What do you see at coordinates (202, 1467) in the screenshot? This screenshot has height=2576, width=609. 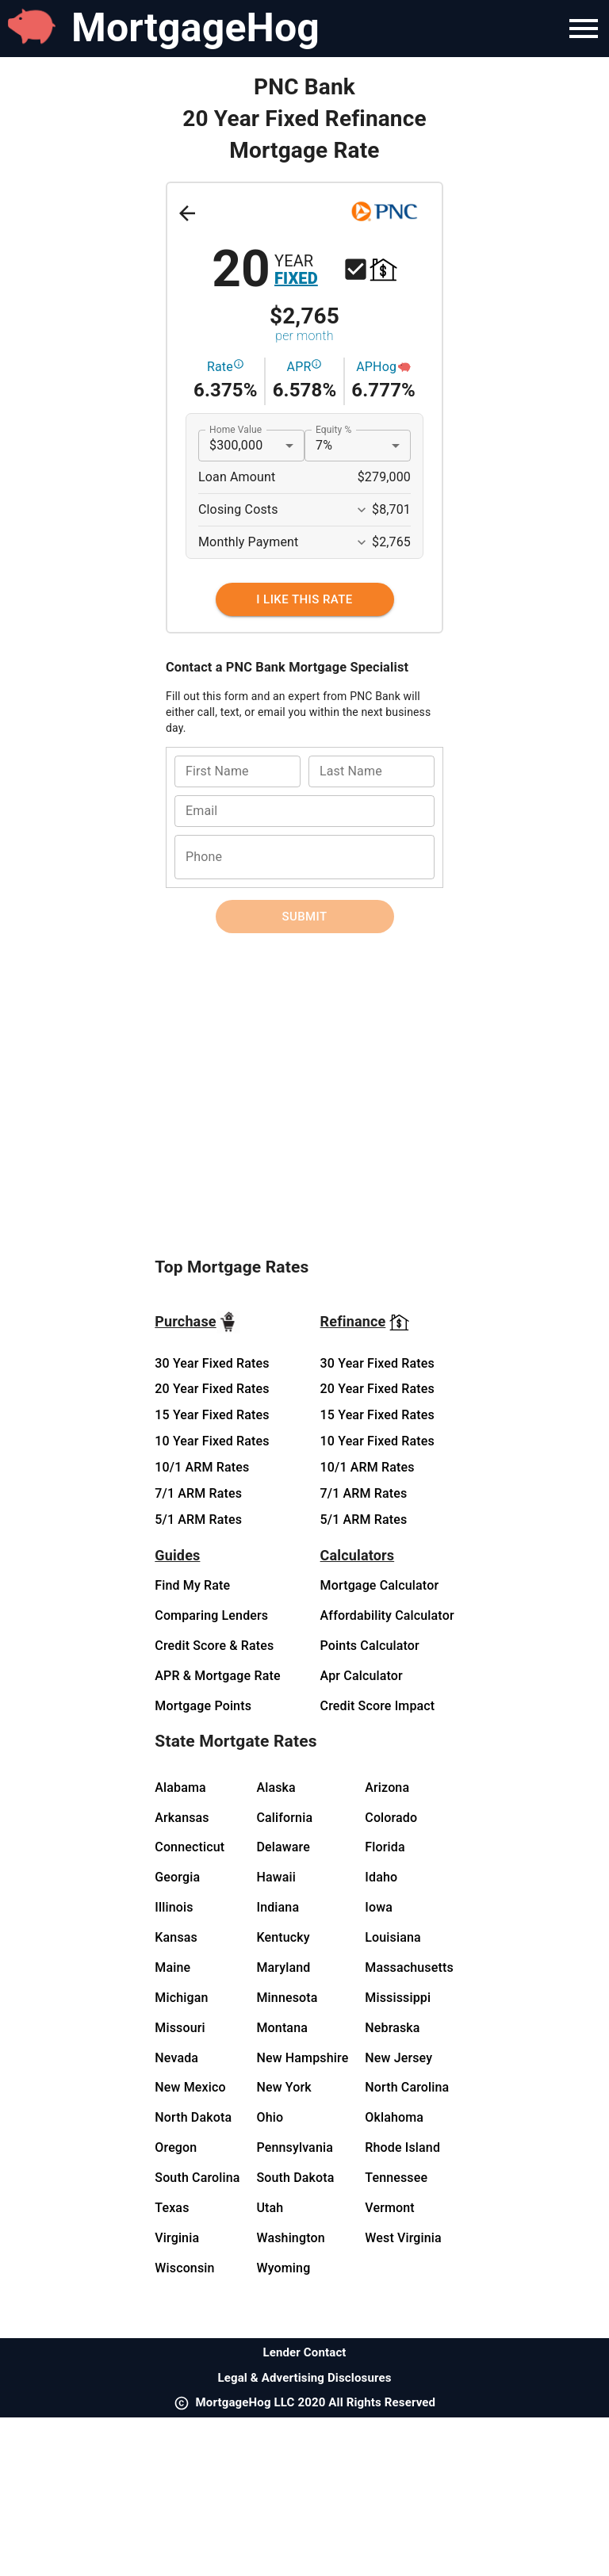 I see `10/1 ARM Rates` at bounding box center [202, 1467].